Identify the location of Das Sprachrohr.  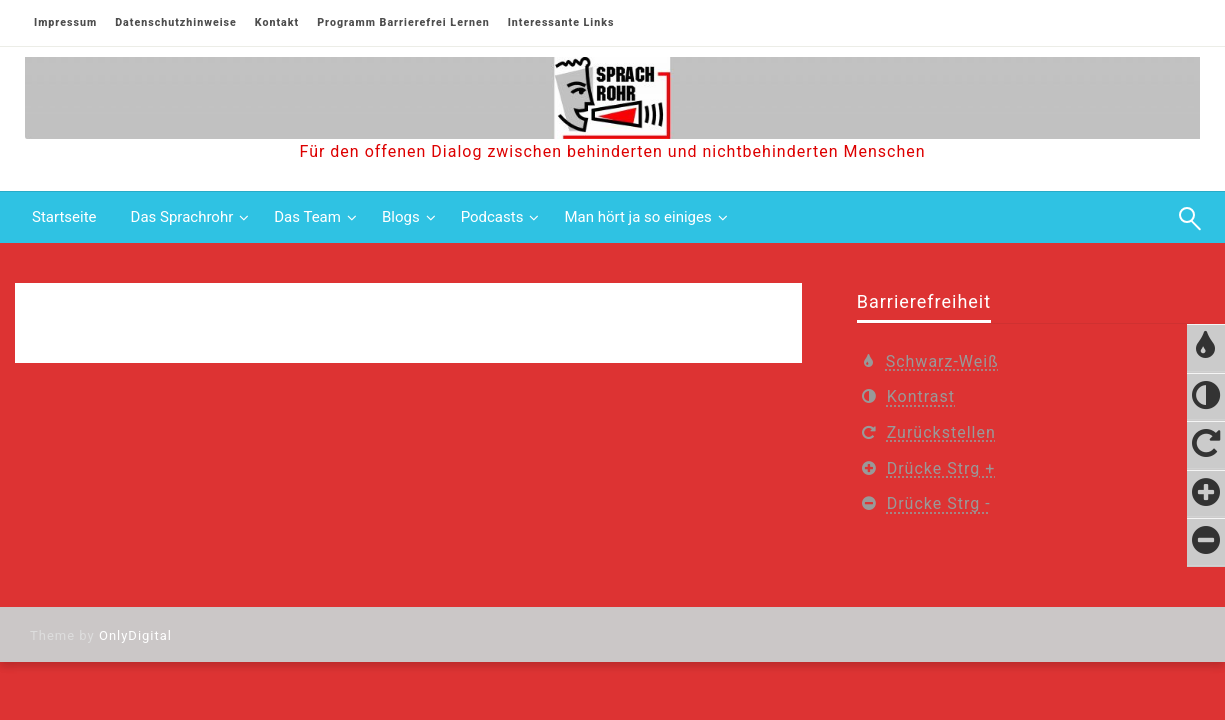
(182, 217).